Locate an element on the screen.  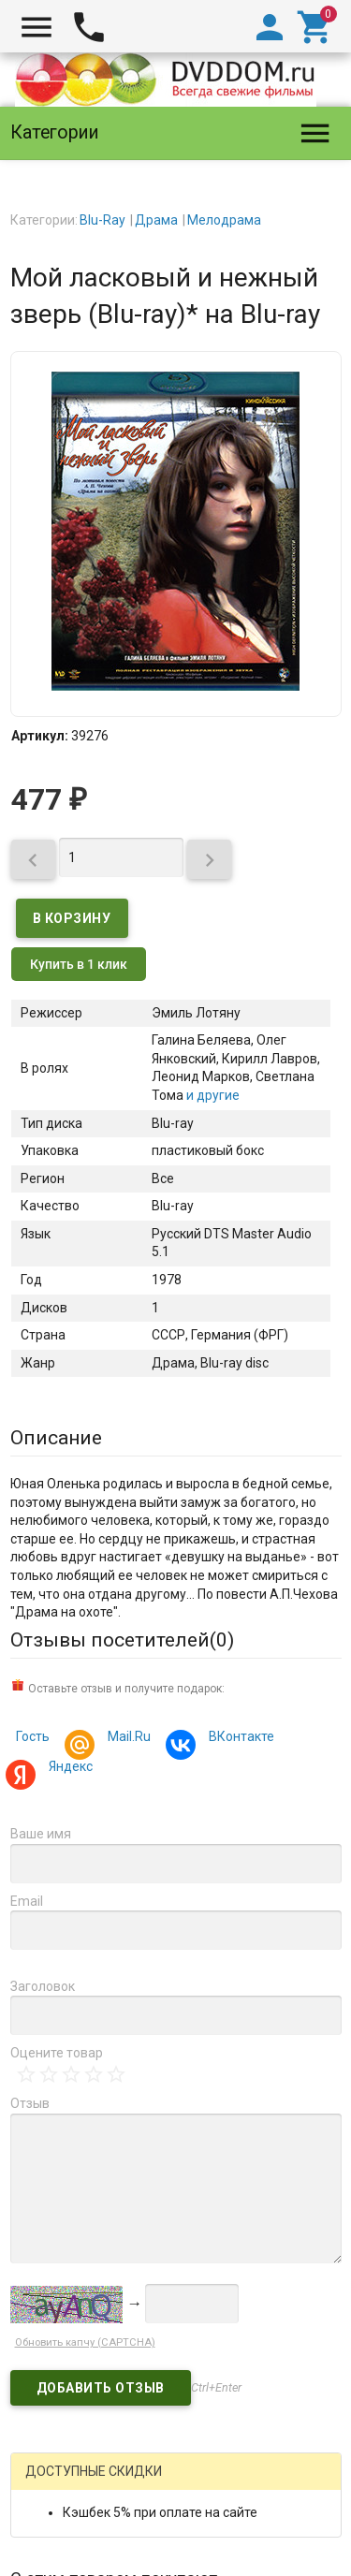
Заголовок is located at coordinates (42, 1986).